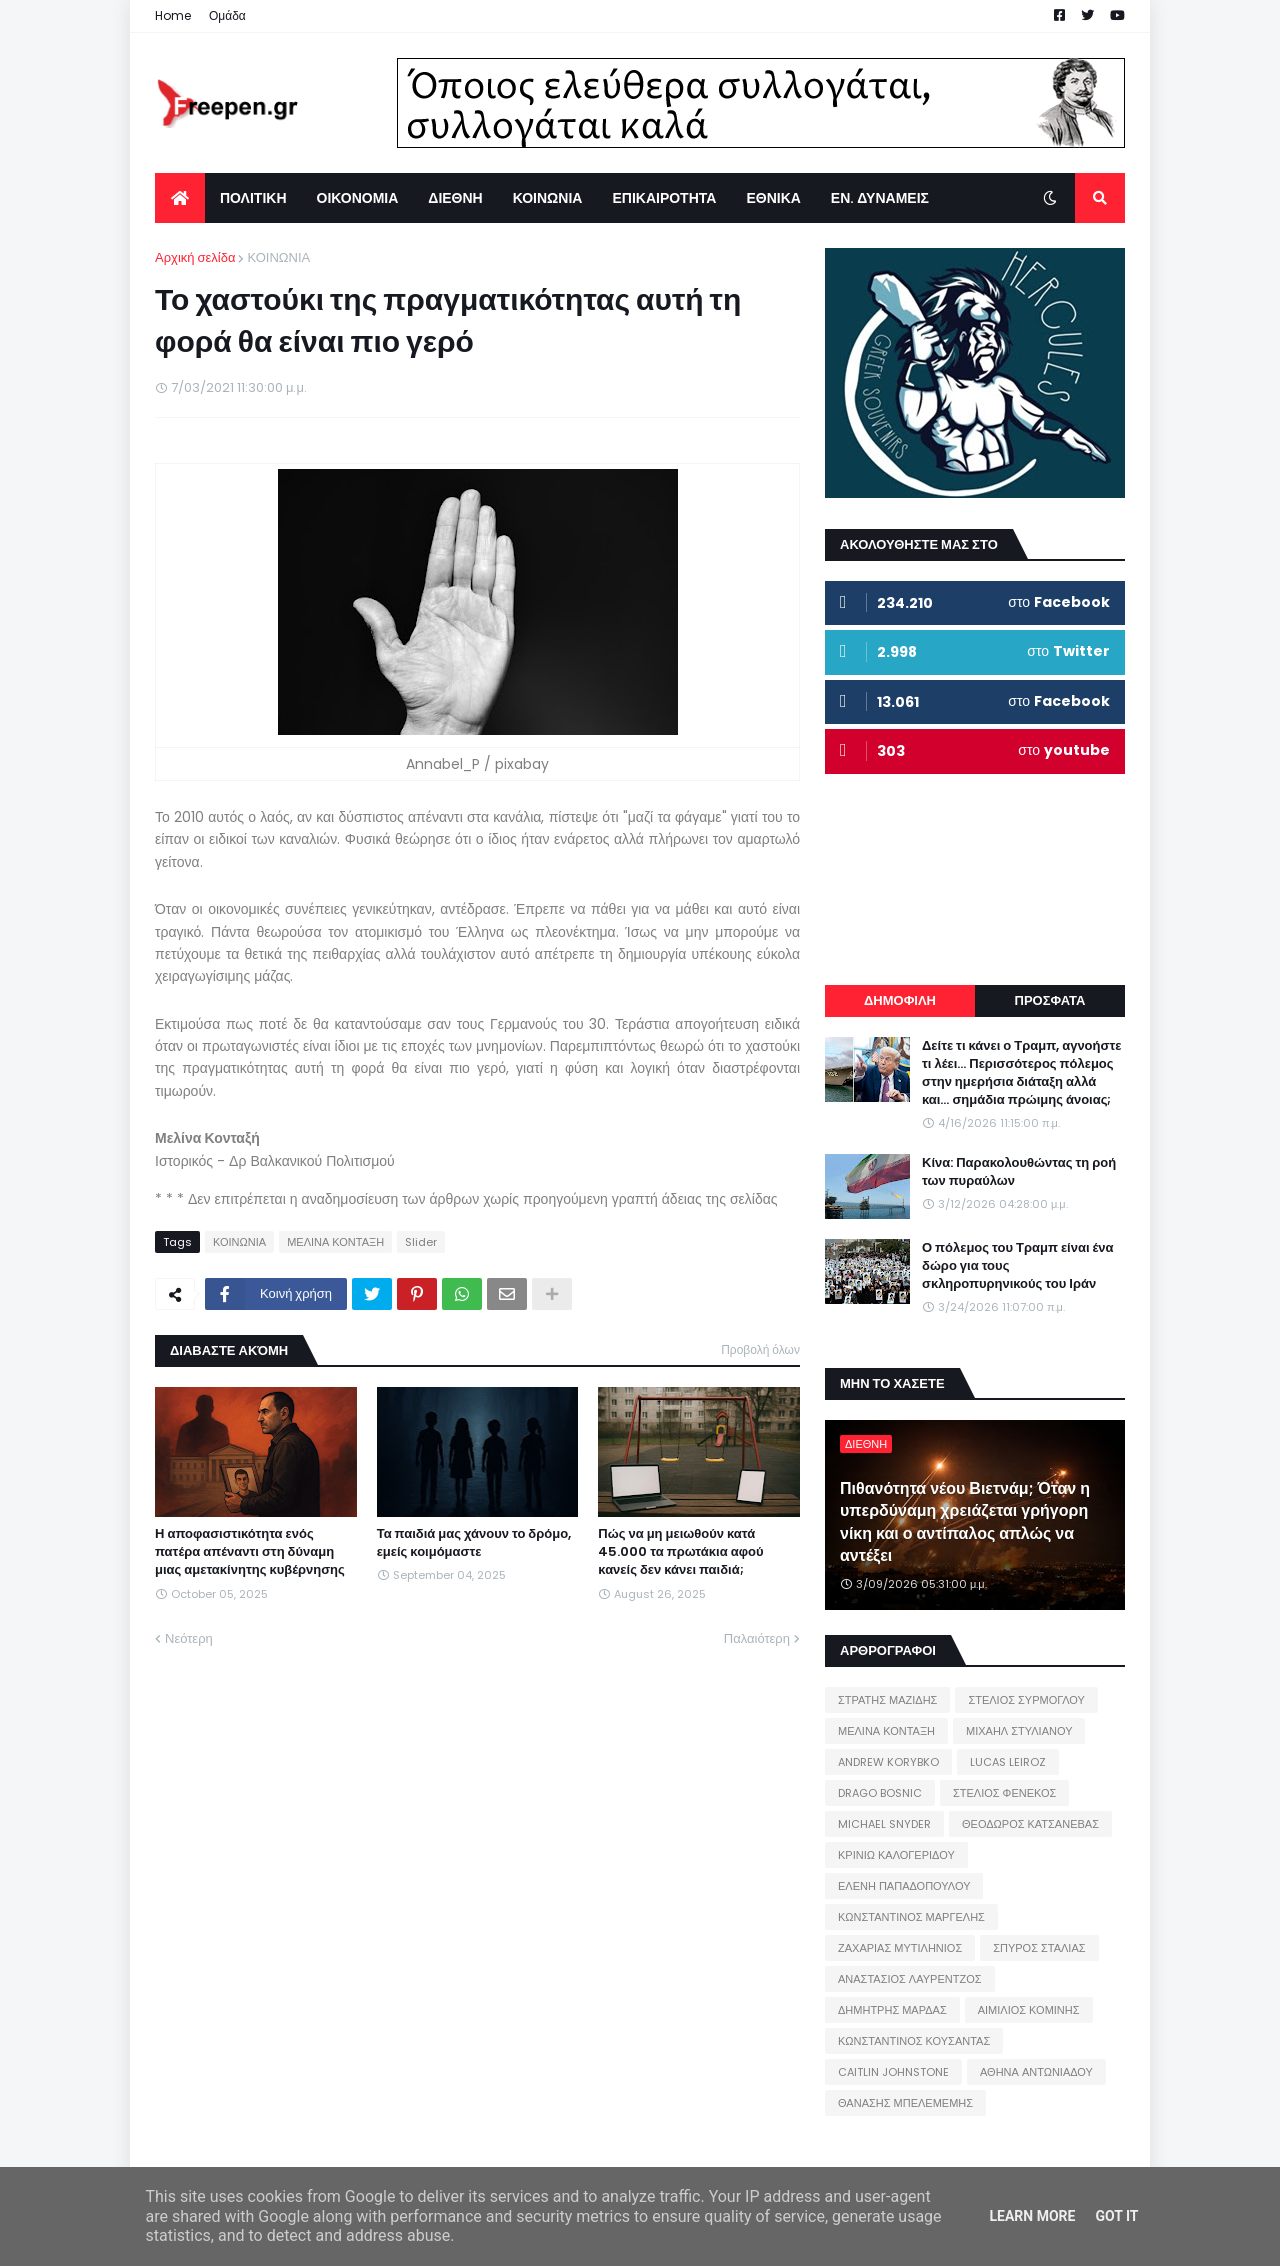 The height and width of the screenshot is (2266, 1280). What do you see at coordinates (455, 198) in the screenshot?
I see `ΔΙΕΘΝΗ [menuitem]` at bounding box center [455, 198].